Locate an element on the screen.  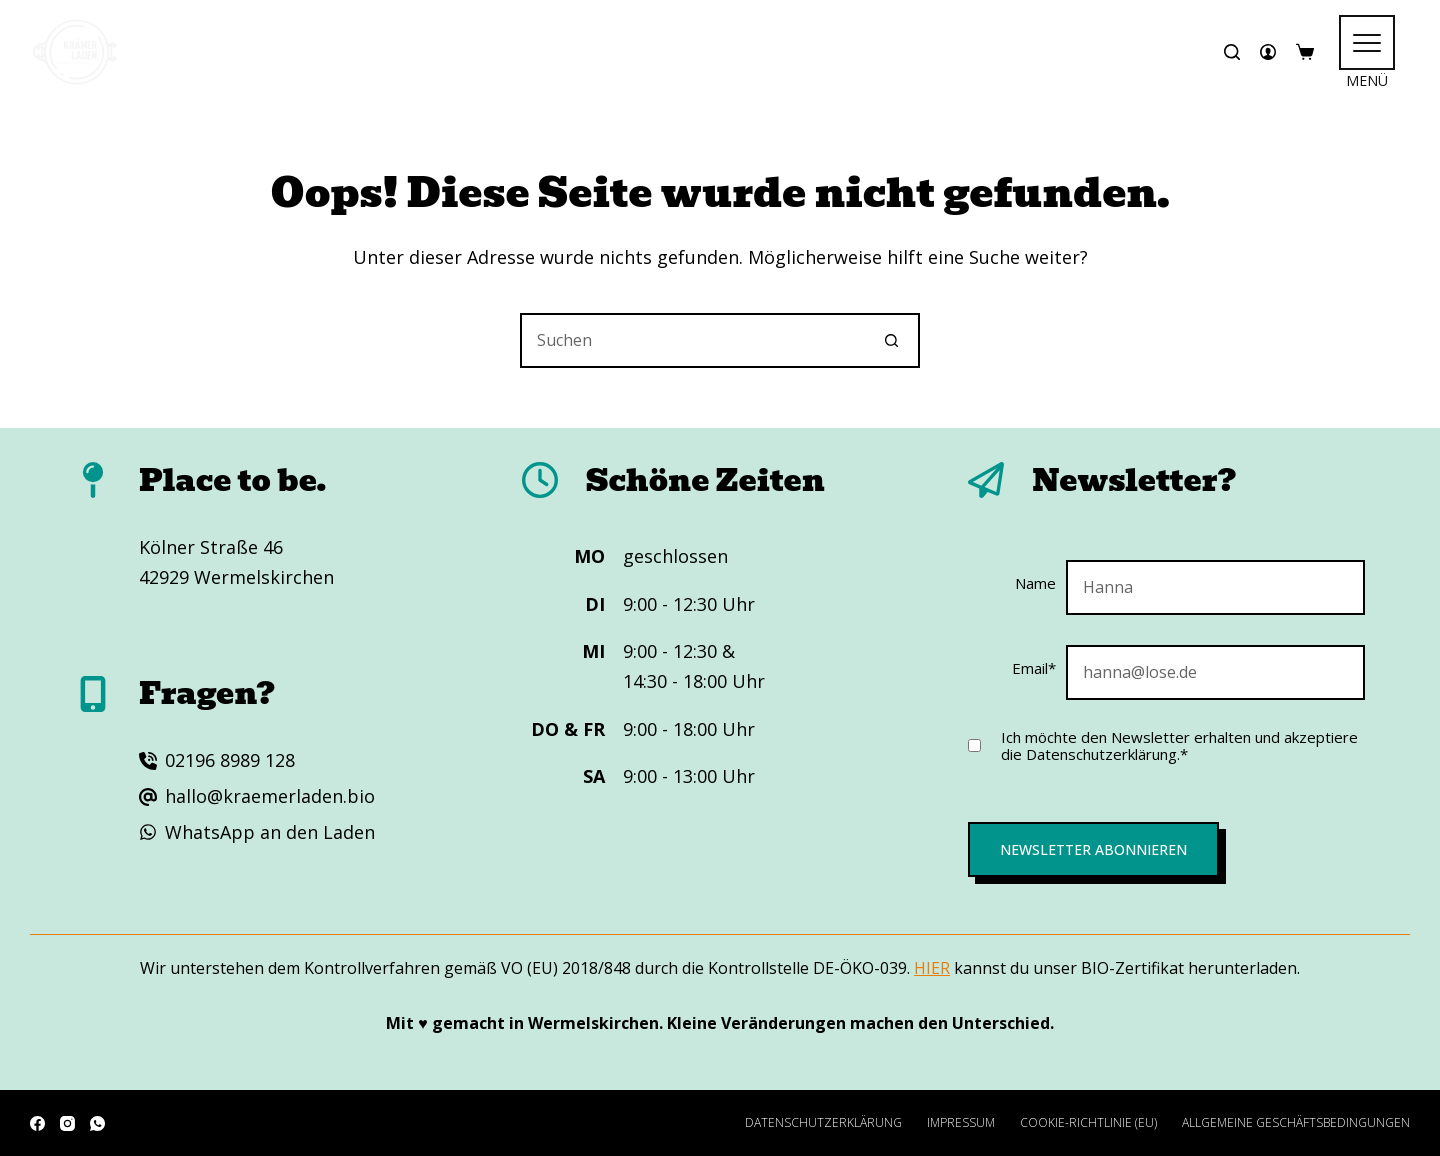
Ich möchte den Newsletter erhalten und akzeptiere die Datenschutzerklärung.* is located at coordinates (1179, 745).